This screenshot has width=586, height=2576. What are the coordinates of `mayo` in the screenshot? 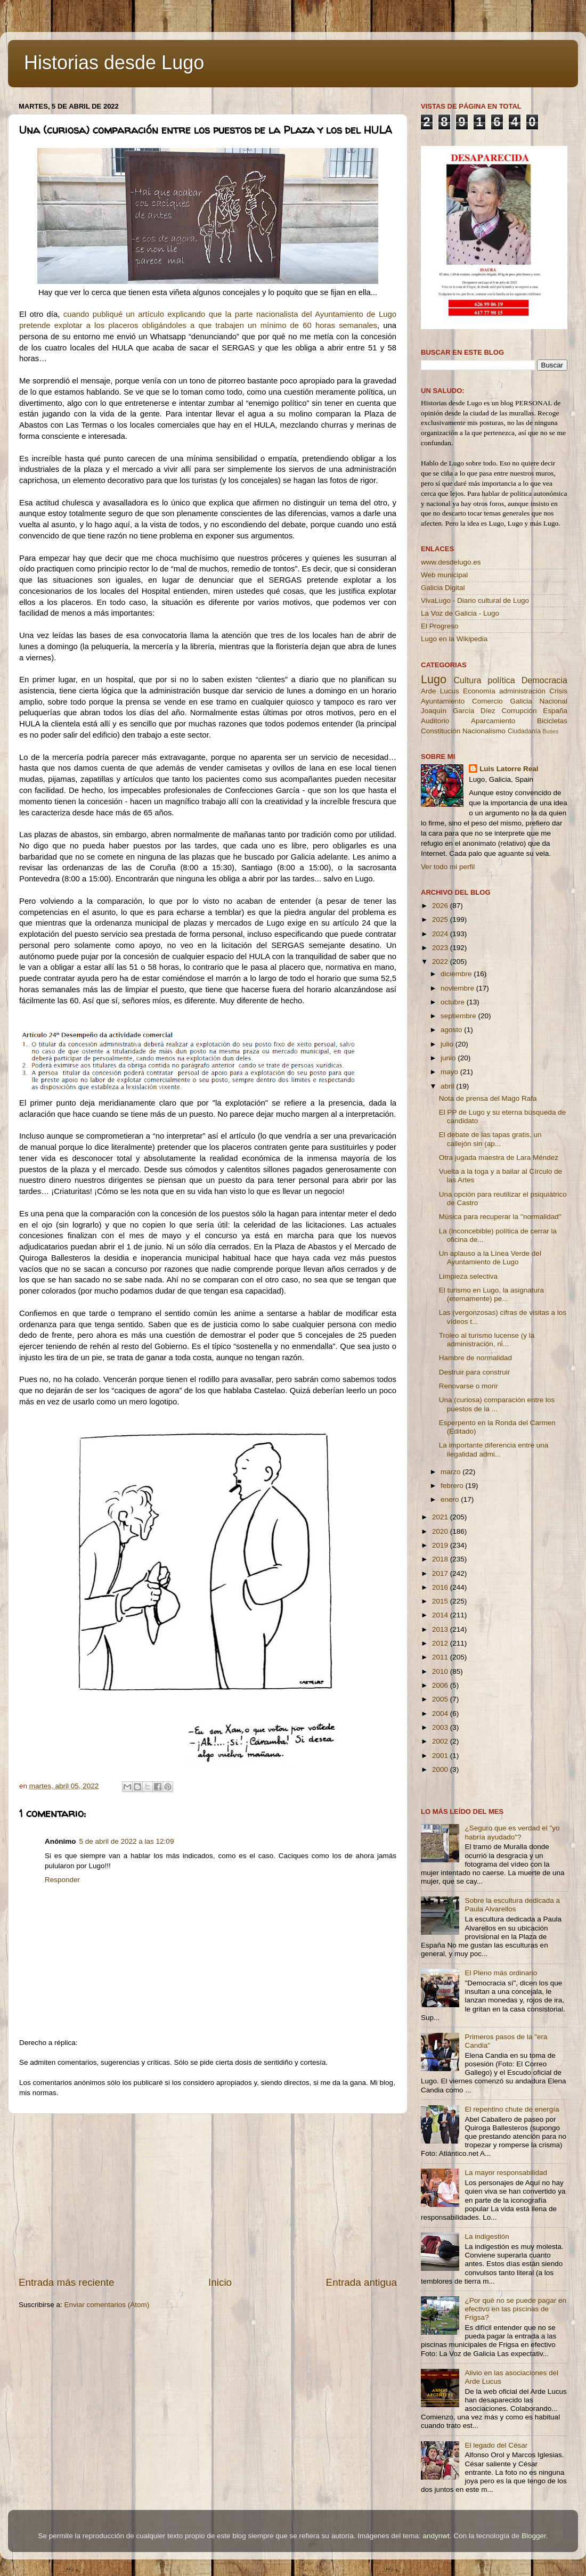 It's located at (450, 1072).